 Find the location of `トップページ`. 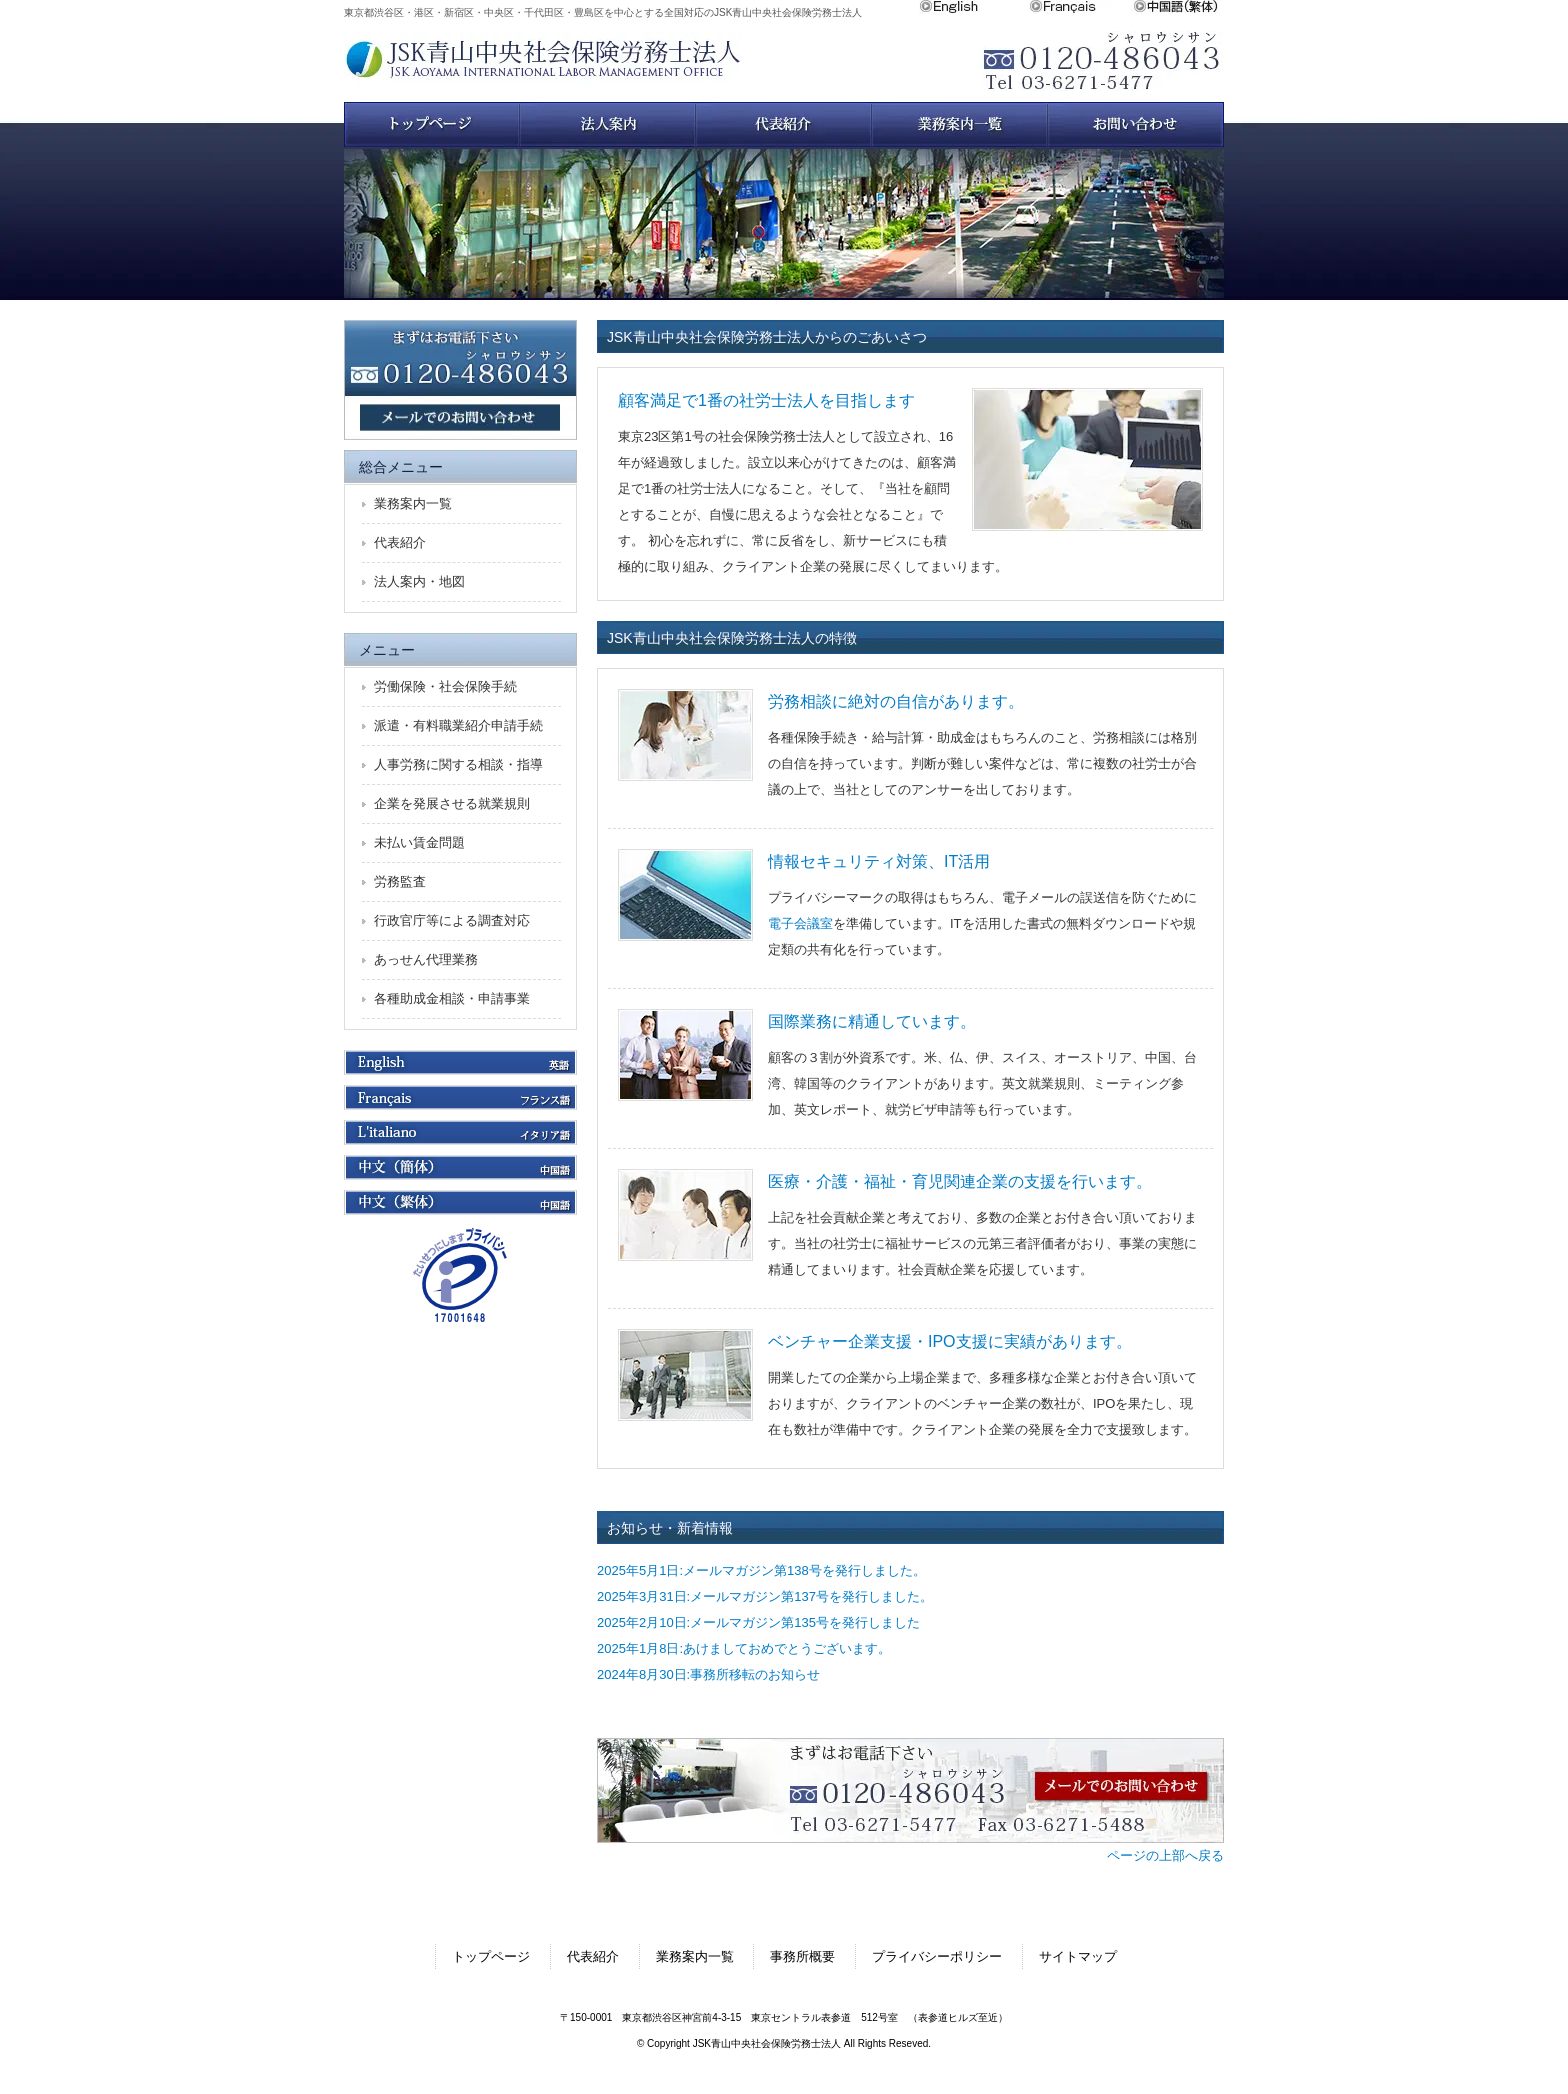

トップページ is located at coordinates (432, 124).